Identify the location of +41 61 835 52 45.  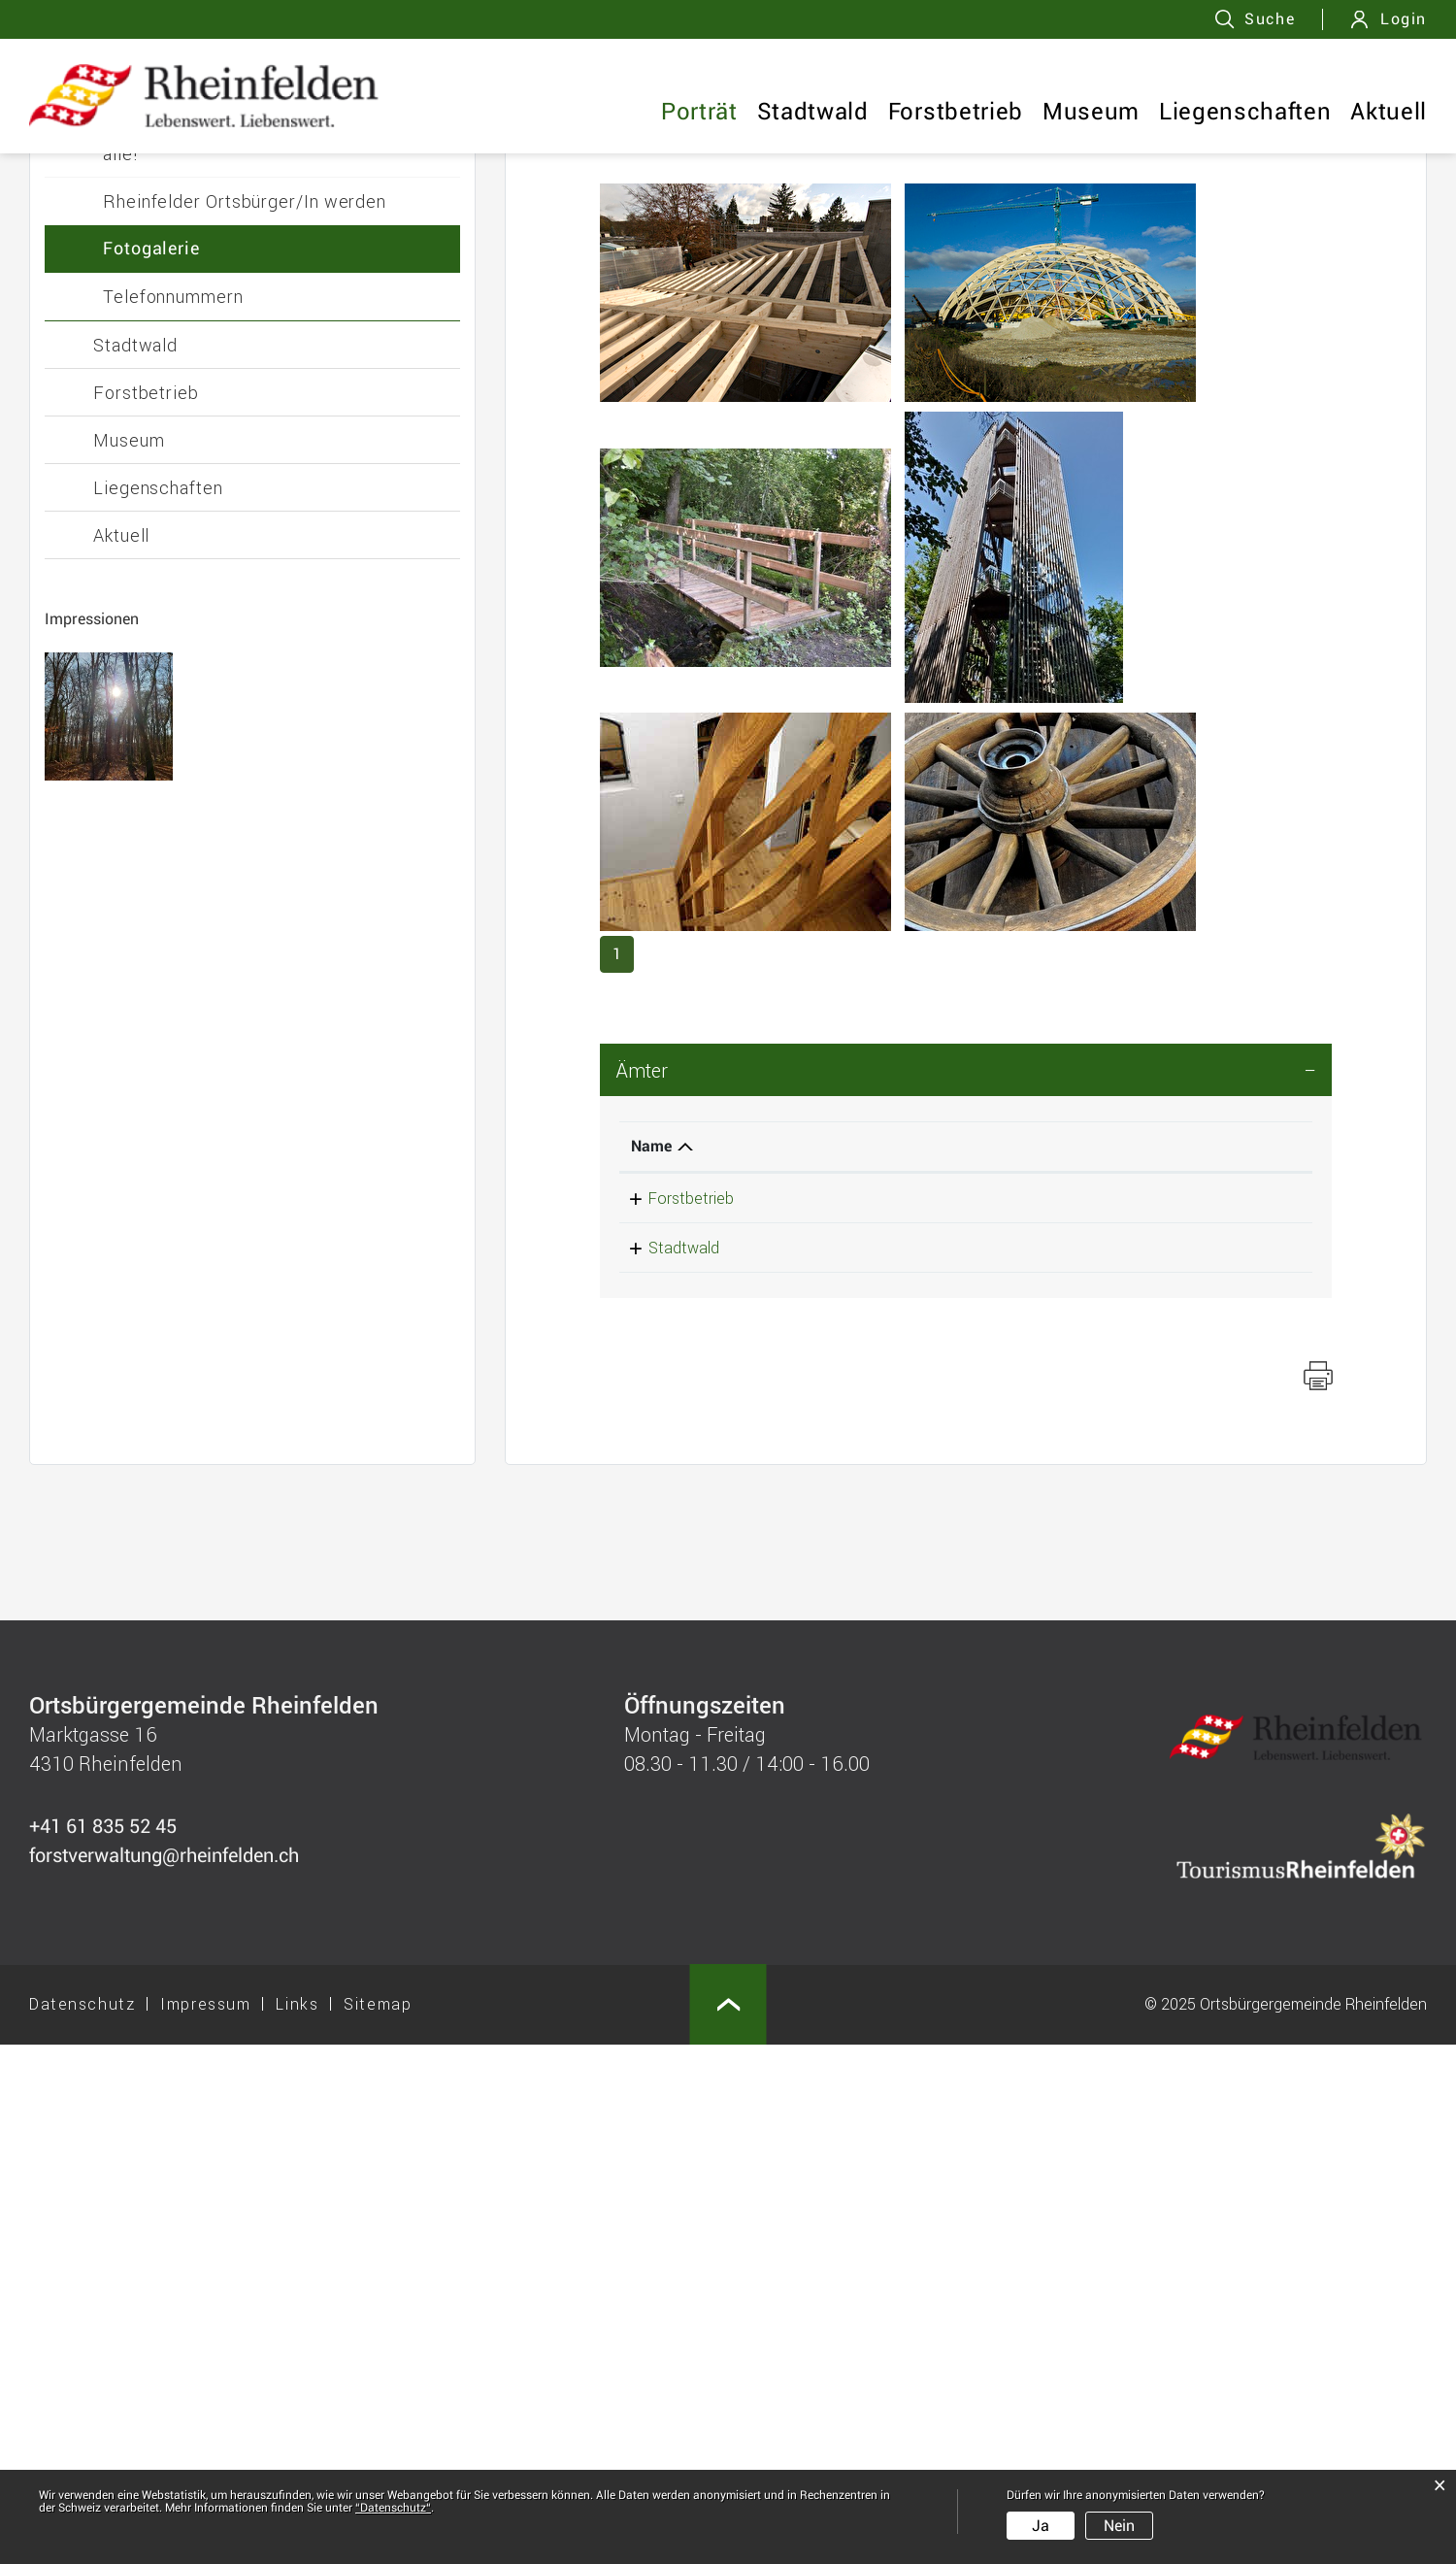
(843, 1717).